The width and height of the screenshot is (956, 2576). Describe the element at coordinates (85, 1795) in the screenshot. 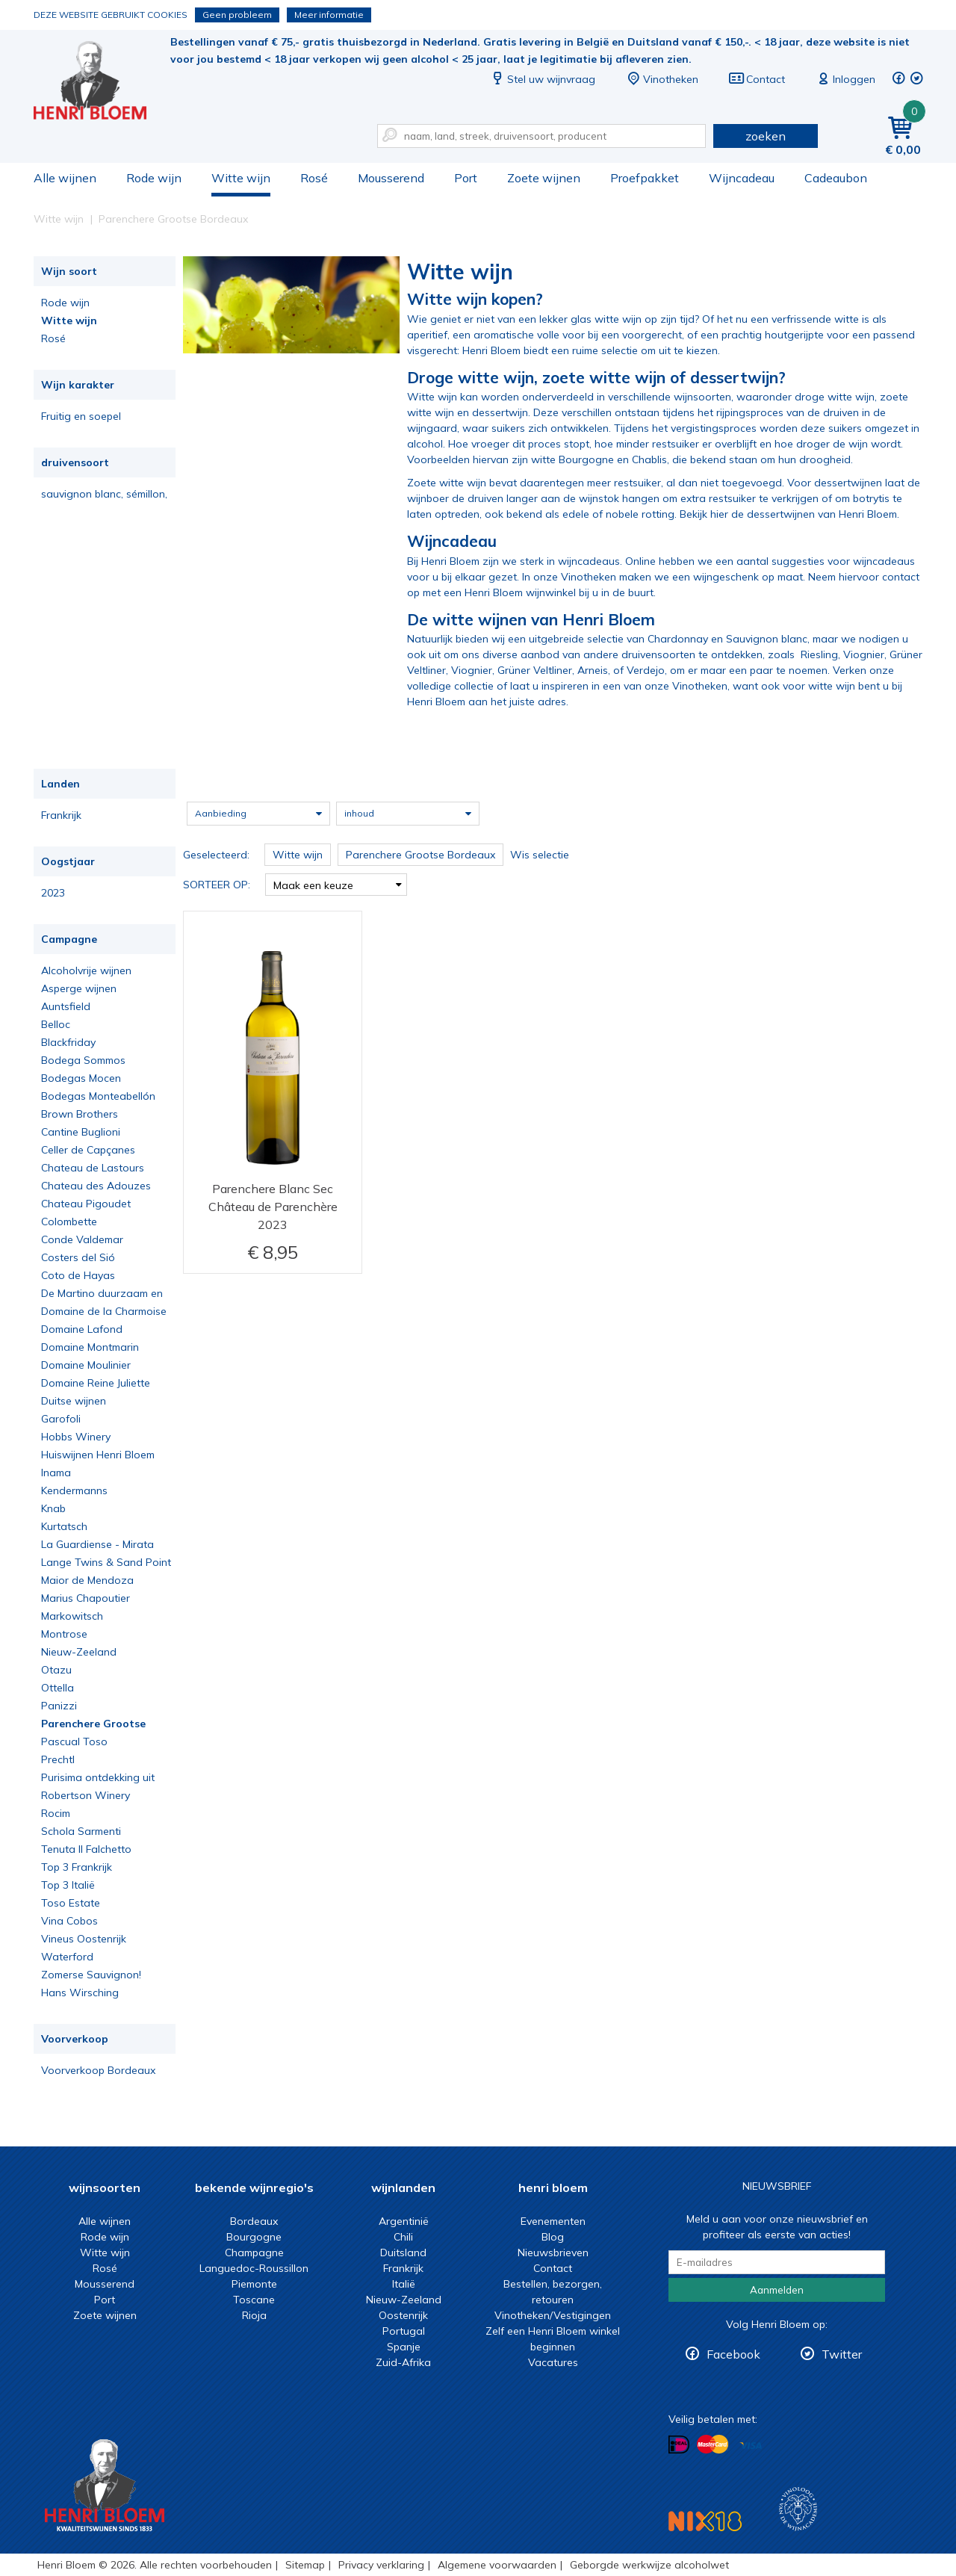

I see `Robertson Winery` at that location.